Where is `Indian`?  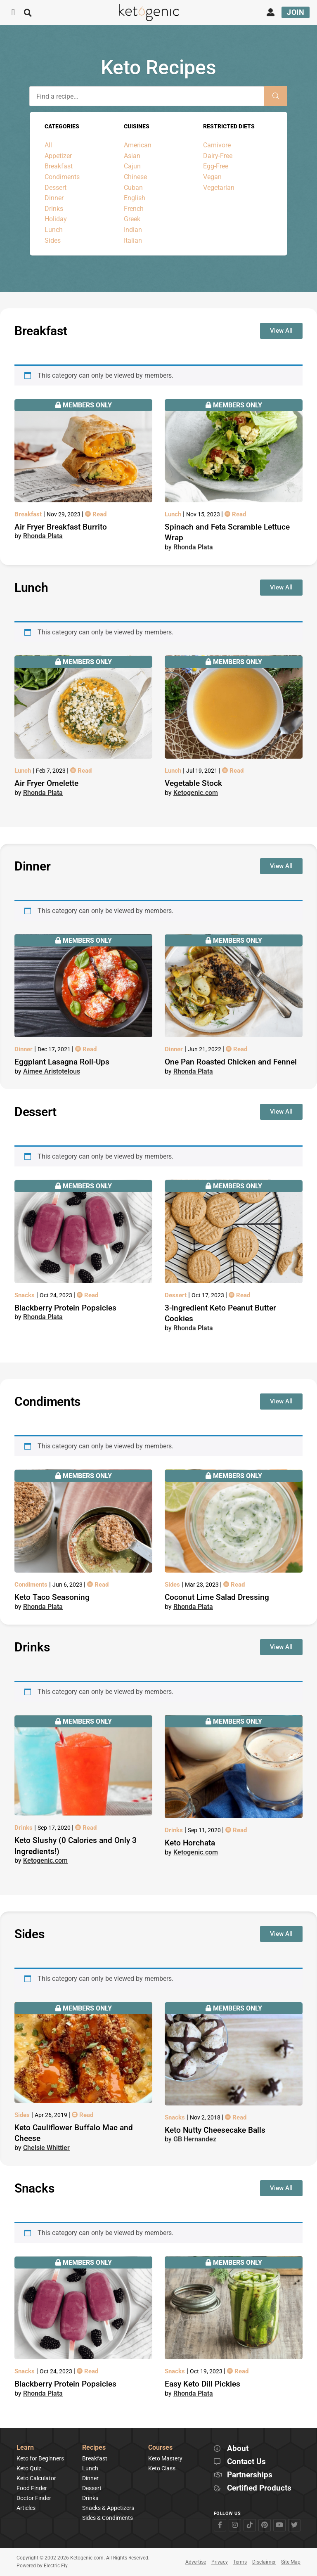
Indian is located at coordinates (133, 230).